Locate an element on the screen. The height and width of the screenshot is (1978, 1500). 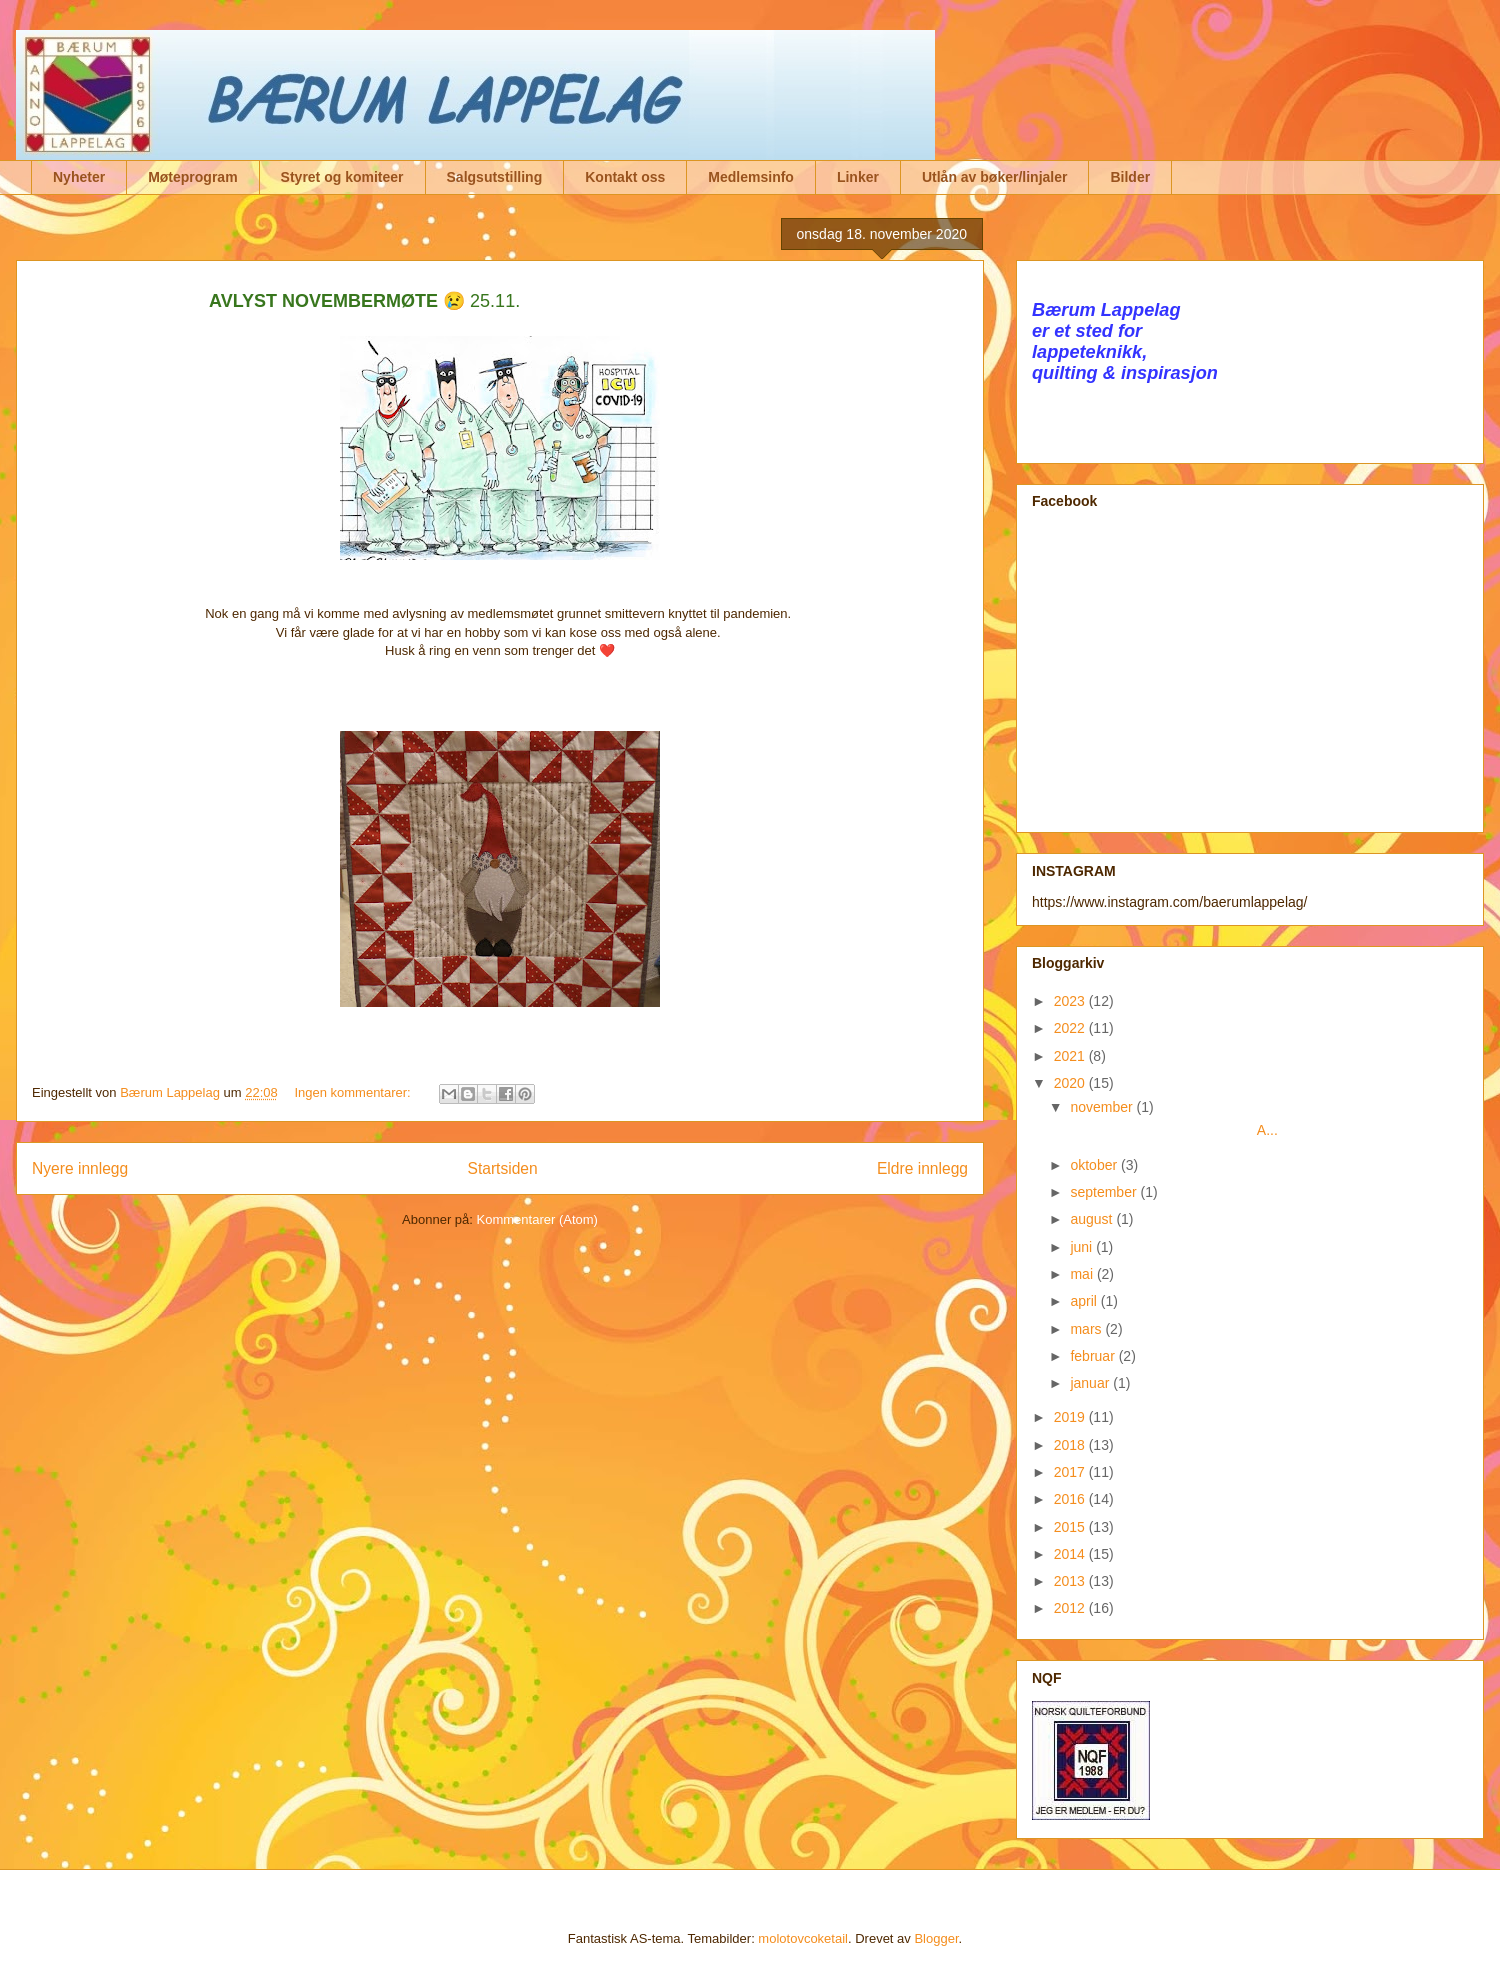
Møteprogram is located at coordinates (192, 177).